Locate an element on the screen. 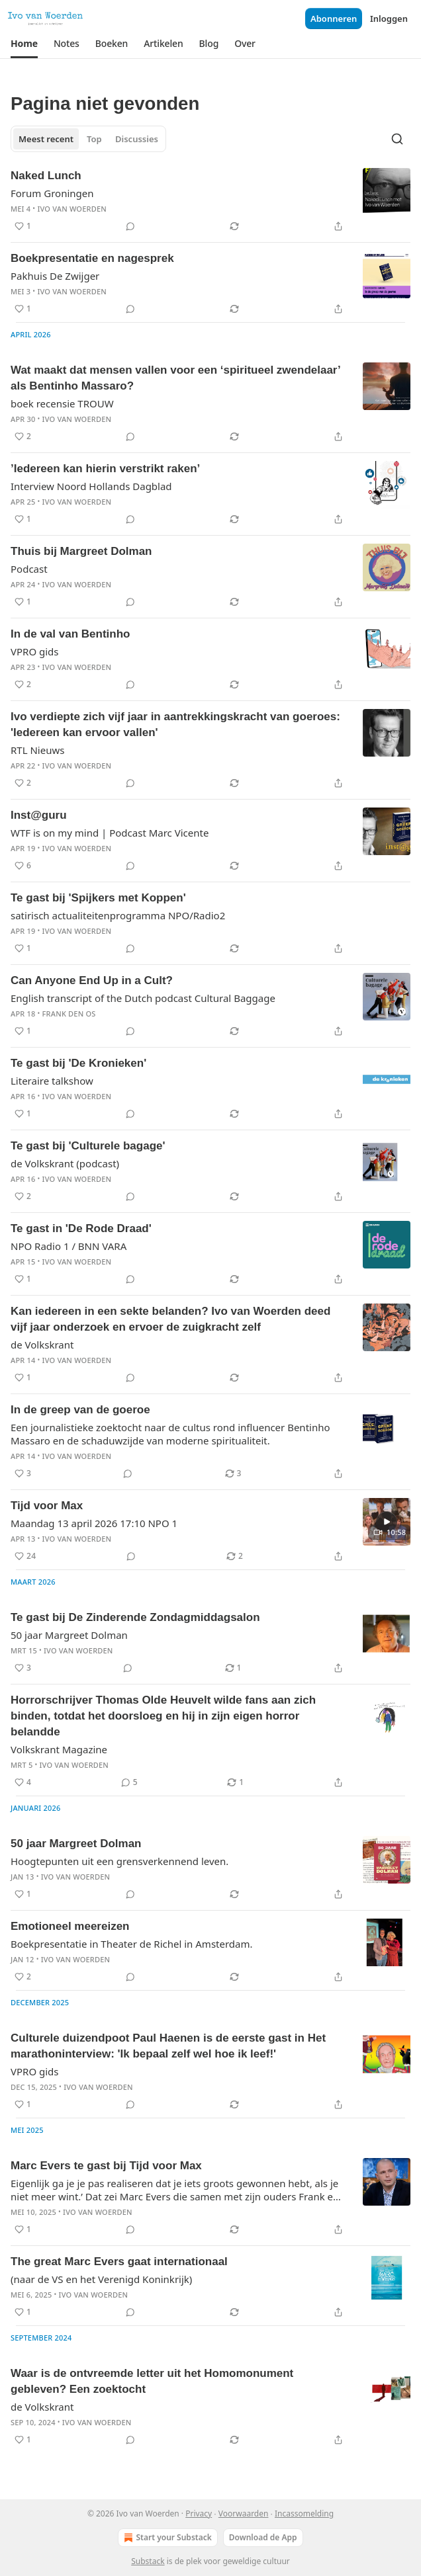 This screenshot has height=2576, width=421. NPO Radio 1 / BNN VARA is located at coordinates (68, 1246).